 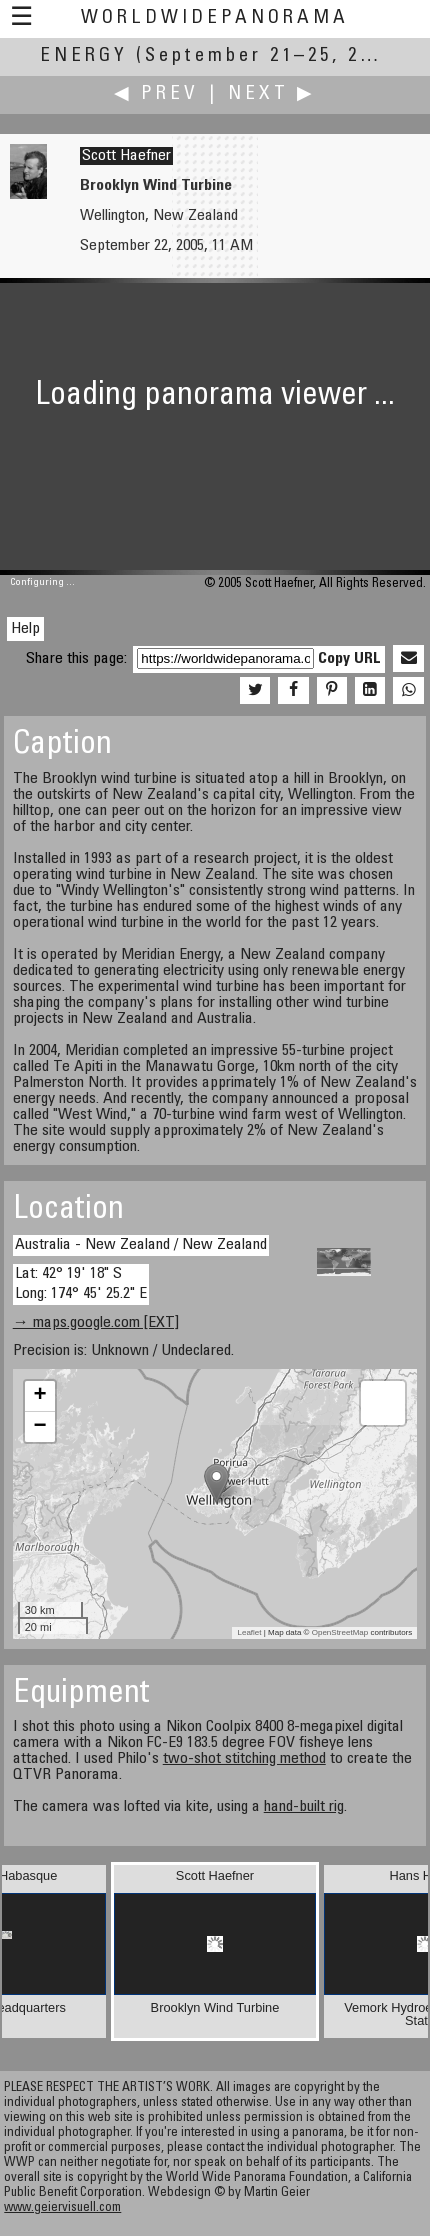 I want to click on ◀ Prev, so click(x=156, y=94).